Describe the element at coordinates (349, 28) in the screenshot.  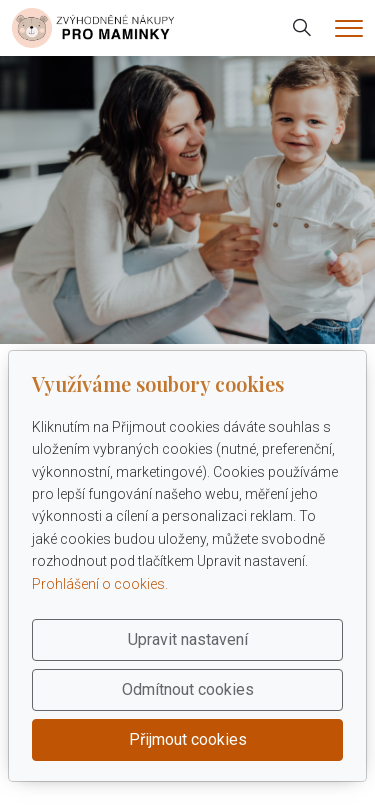
I see `[Menu]` at that location.